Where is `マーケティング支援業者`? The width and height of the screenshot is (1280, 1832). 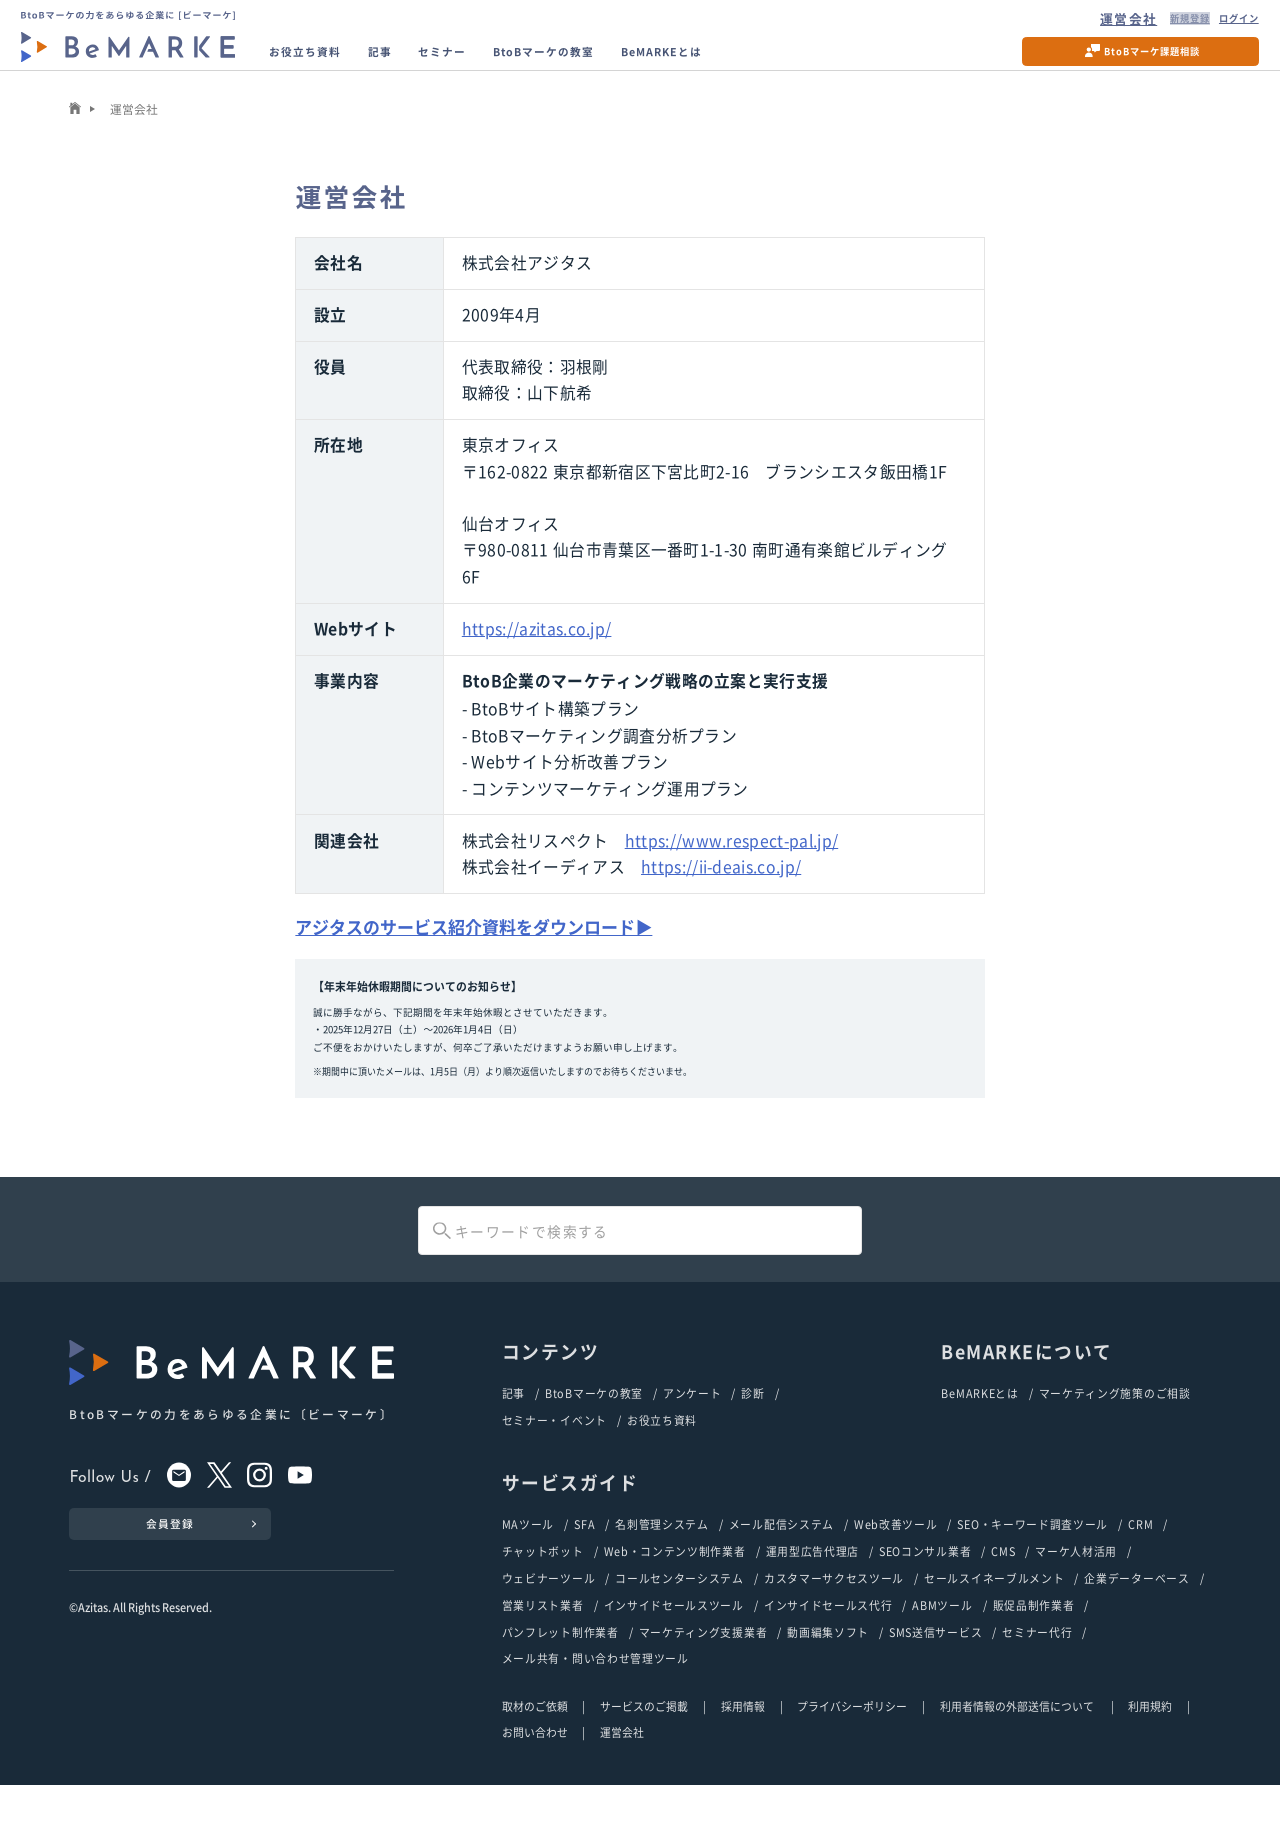 マーケティング支援業者 is located at coordinates (703, 1676).